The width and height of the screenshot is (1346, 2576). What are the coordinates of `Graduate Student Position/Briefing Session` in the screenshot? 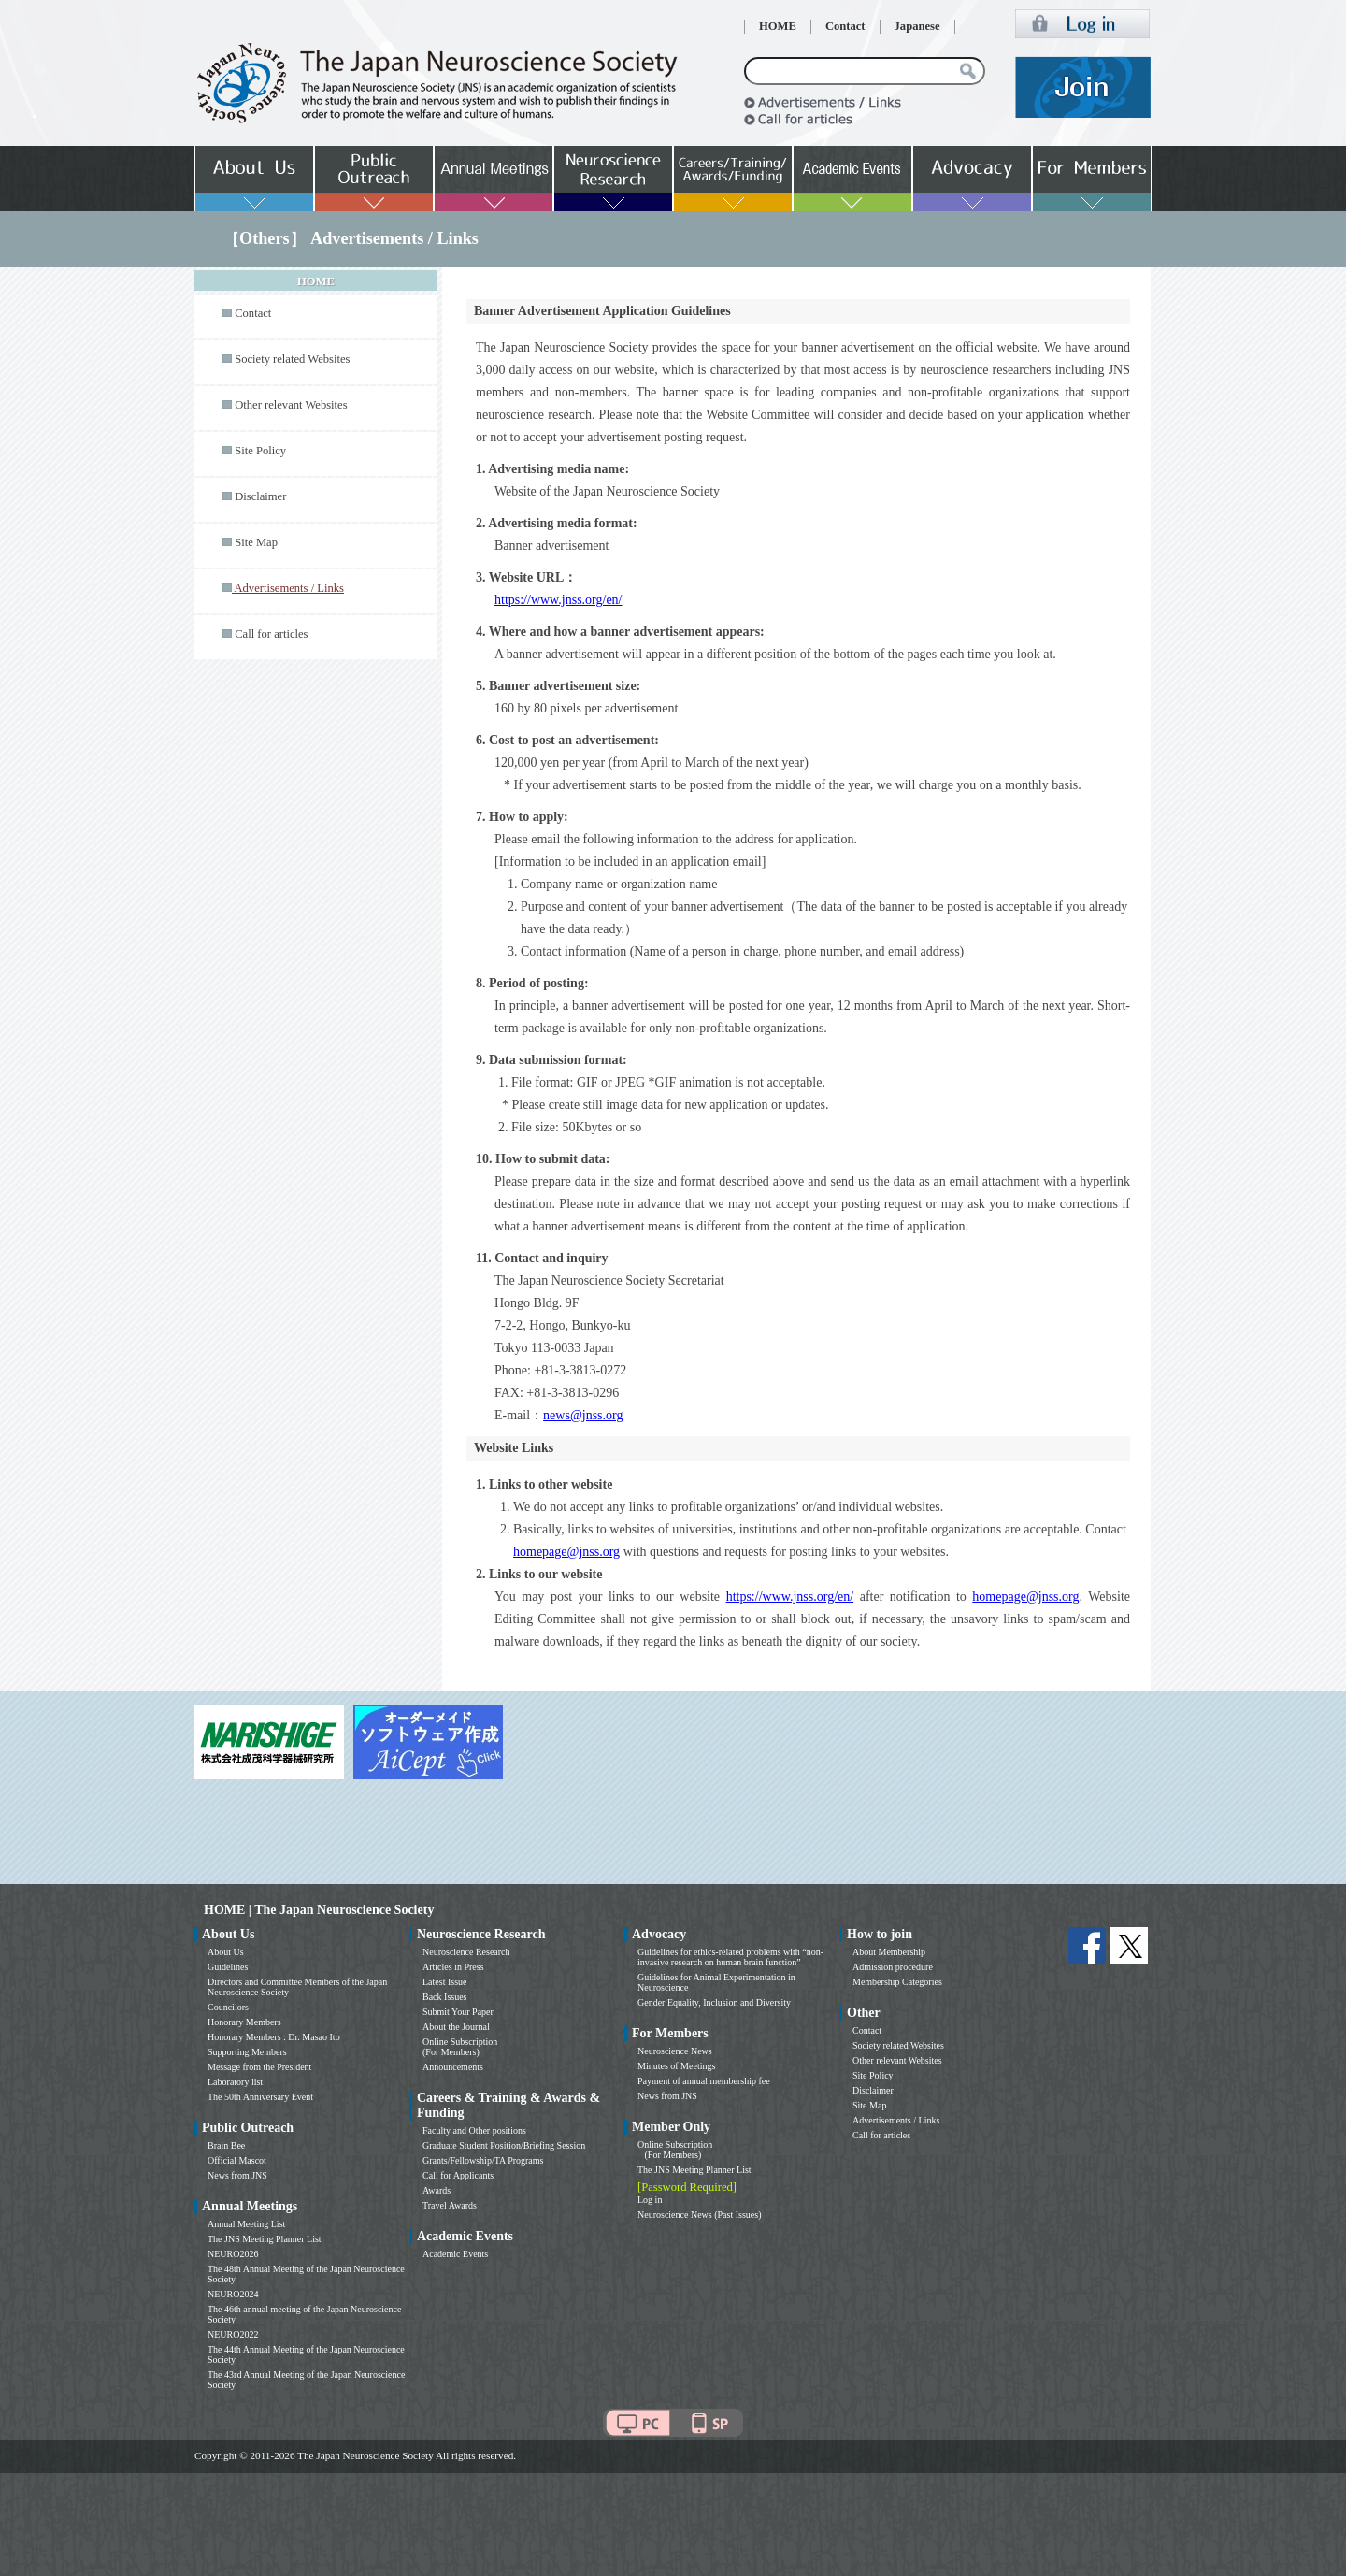 It's located at (503, 2145).